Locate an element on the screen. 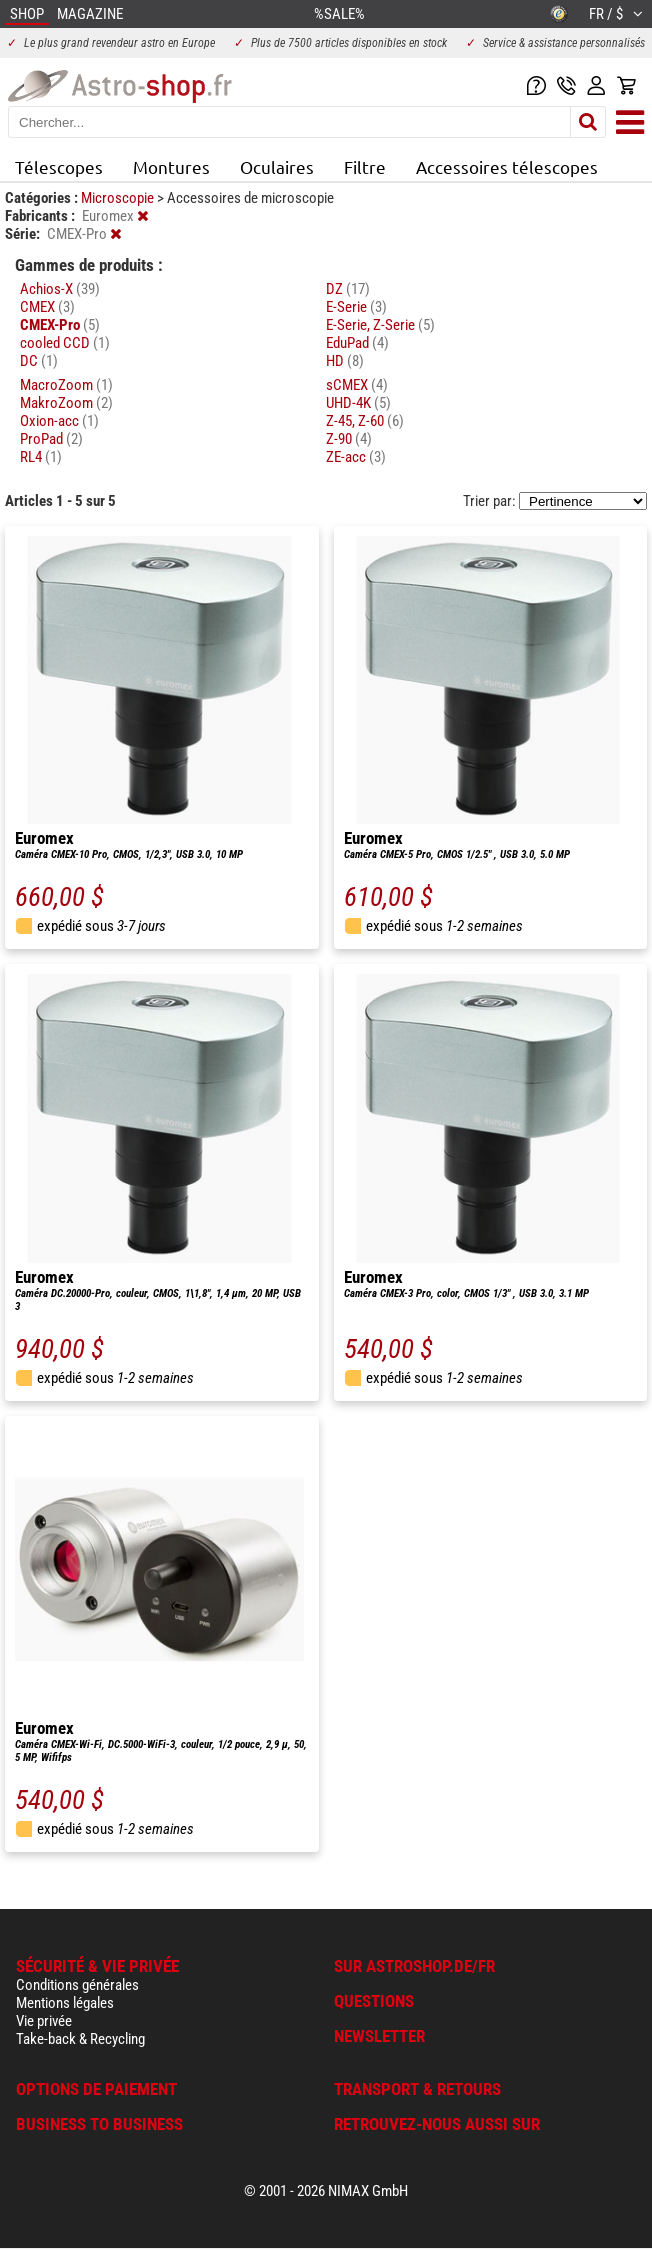 The image size is (652, 2249). Take-back & Recycling is located at coordinates (80, 2039).